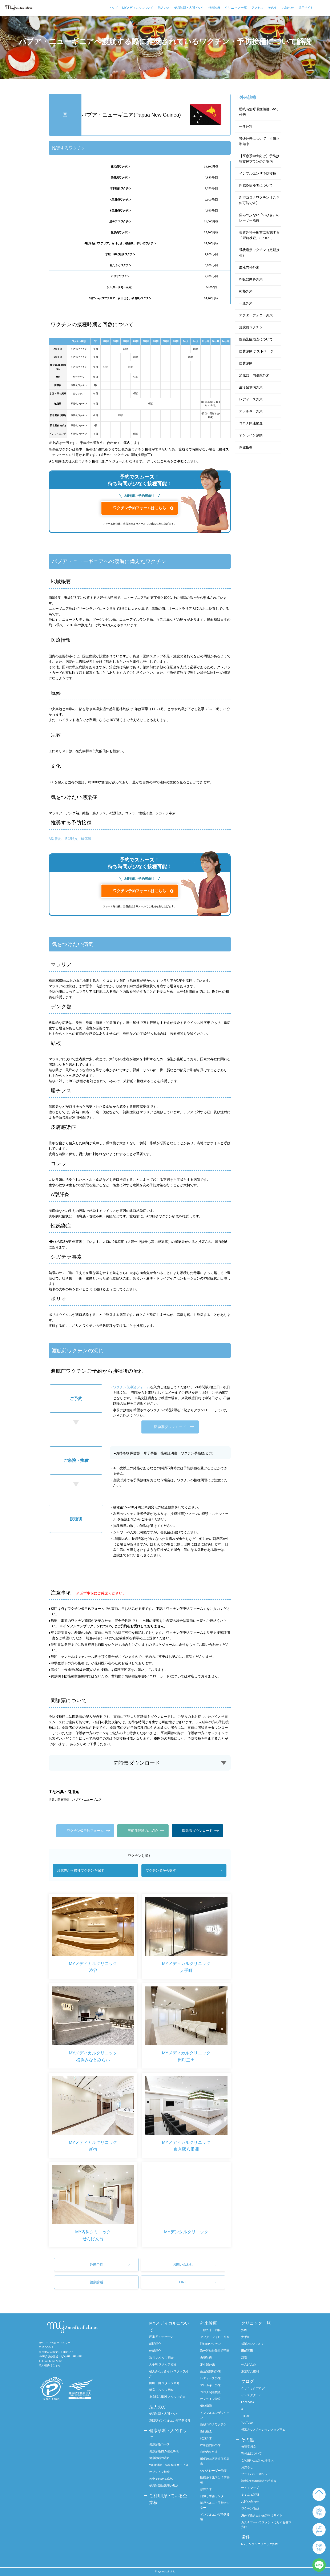 The height and width of the screenshot is (2576, 330). I want to click on 健康診断コース, so click(159, 2444).